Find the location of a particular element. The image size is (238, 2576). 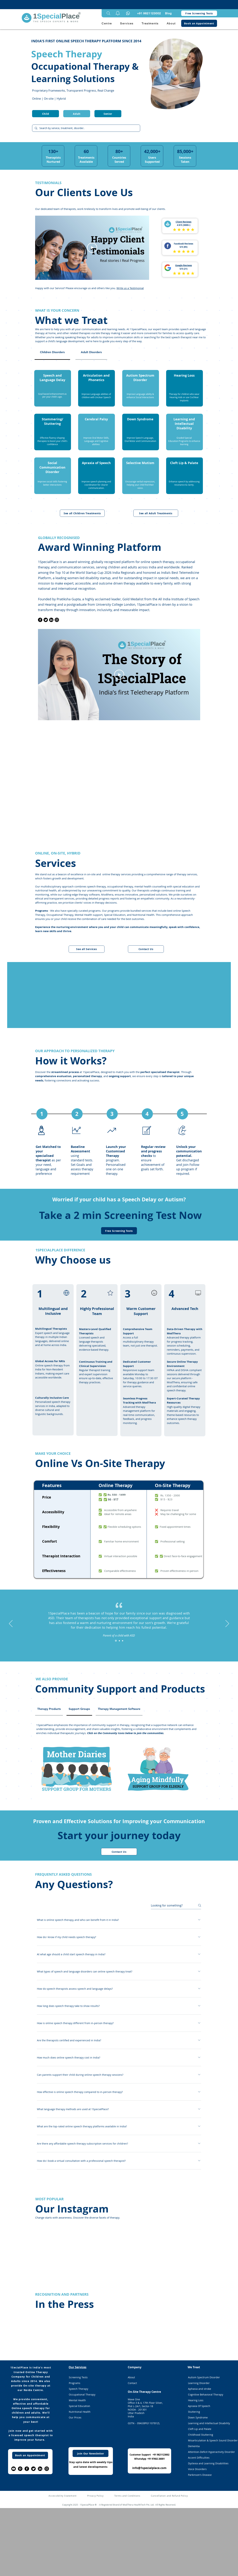

[Testimonial of Mother 1SpecialPlace - Speech Therapy] is located at coordinates (116, 1641).